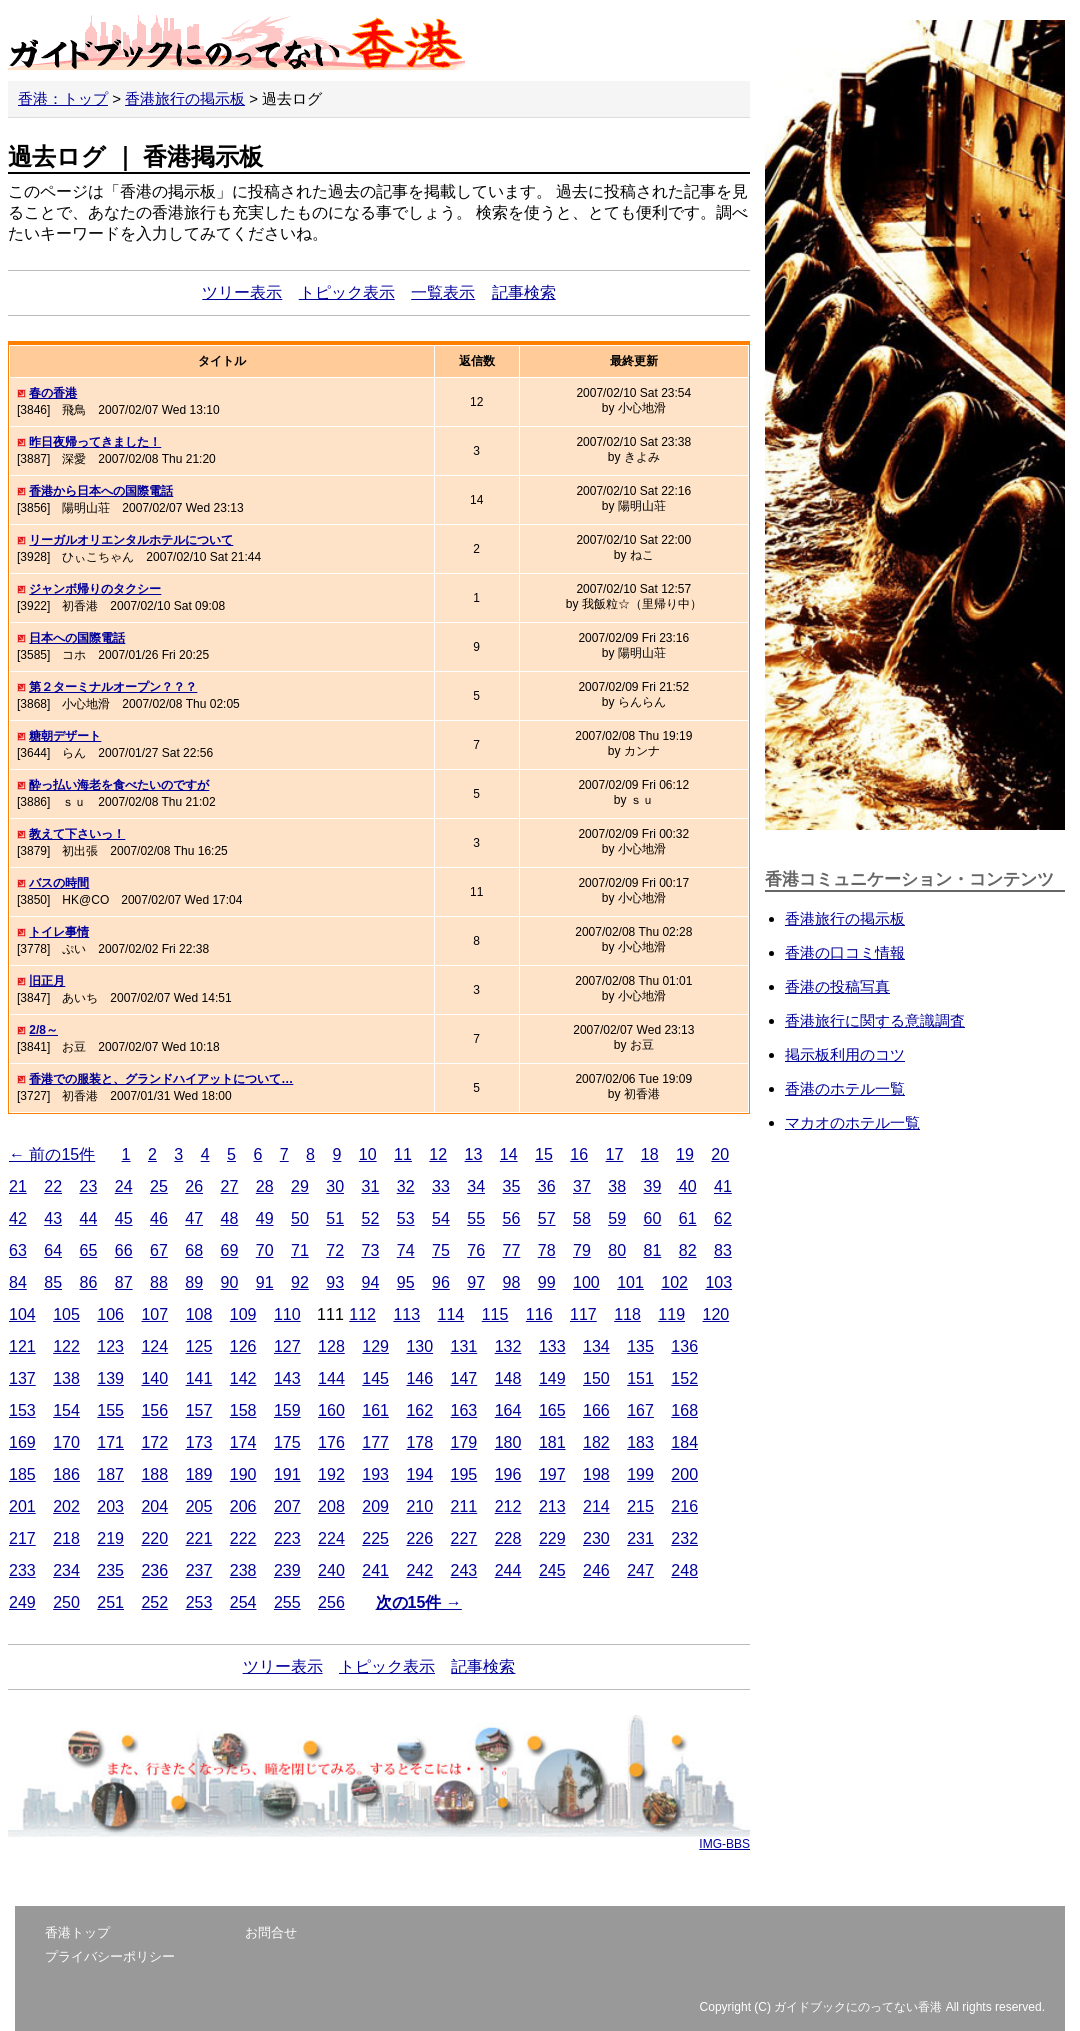 The width and height of the screenshot is (1080, 2031). What do you see at coordinates (375, 1506) in the screenshot?
I see `209` at bounding box center [375, 1506].